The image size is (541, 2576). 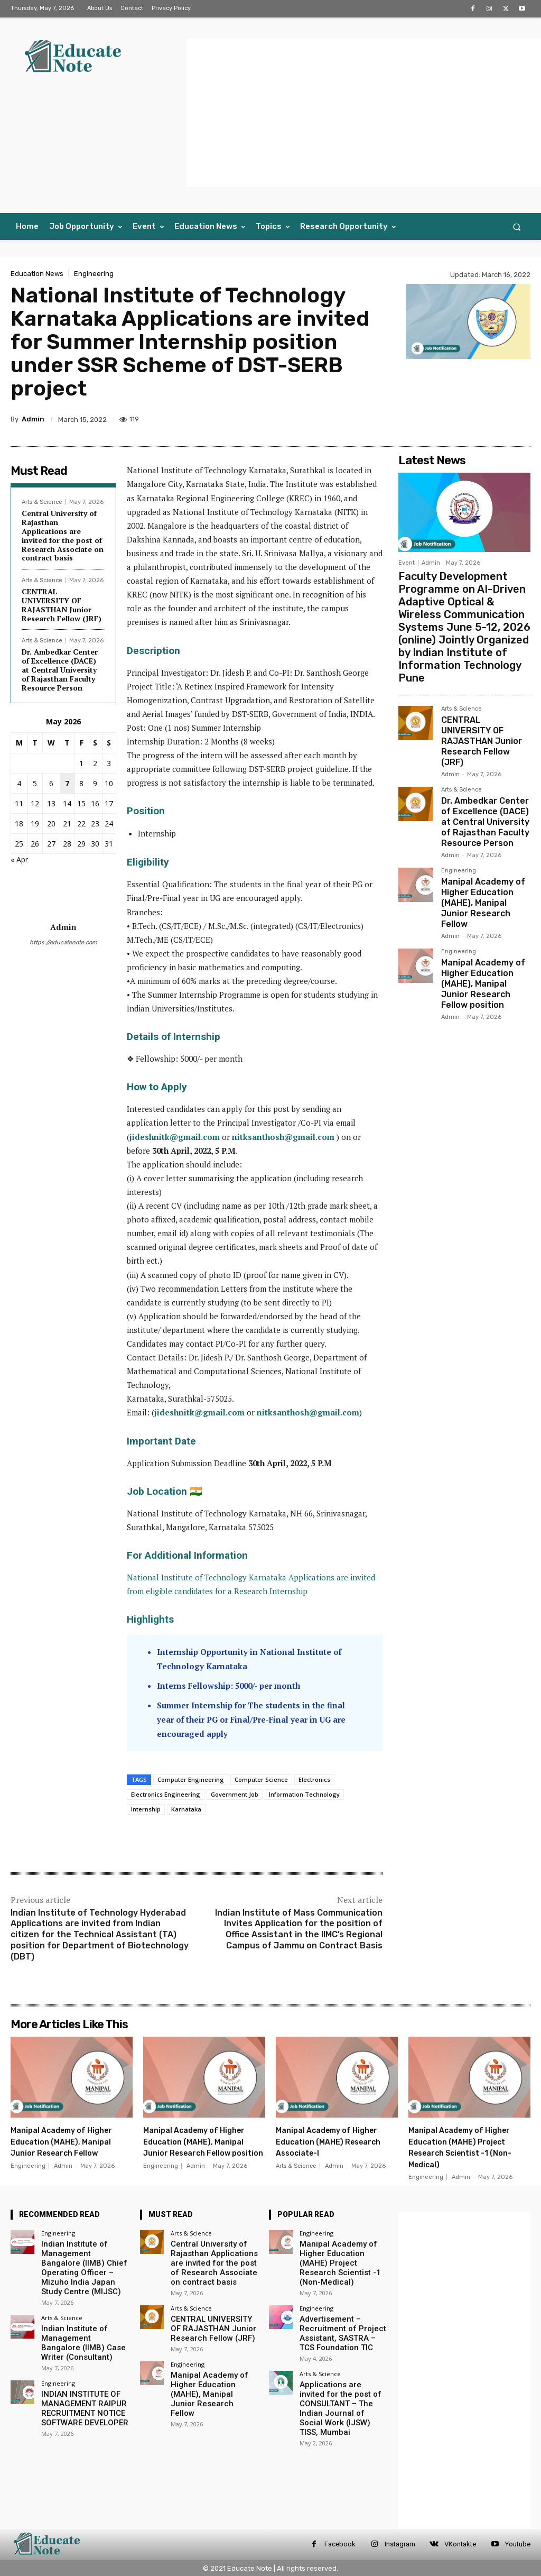 I want to click on Information Technology, so click(x=304, y=1794).